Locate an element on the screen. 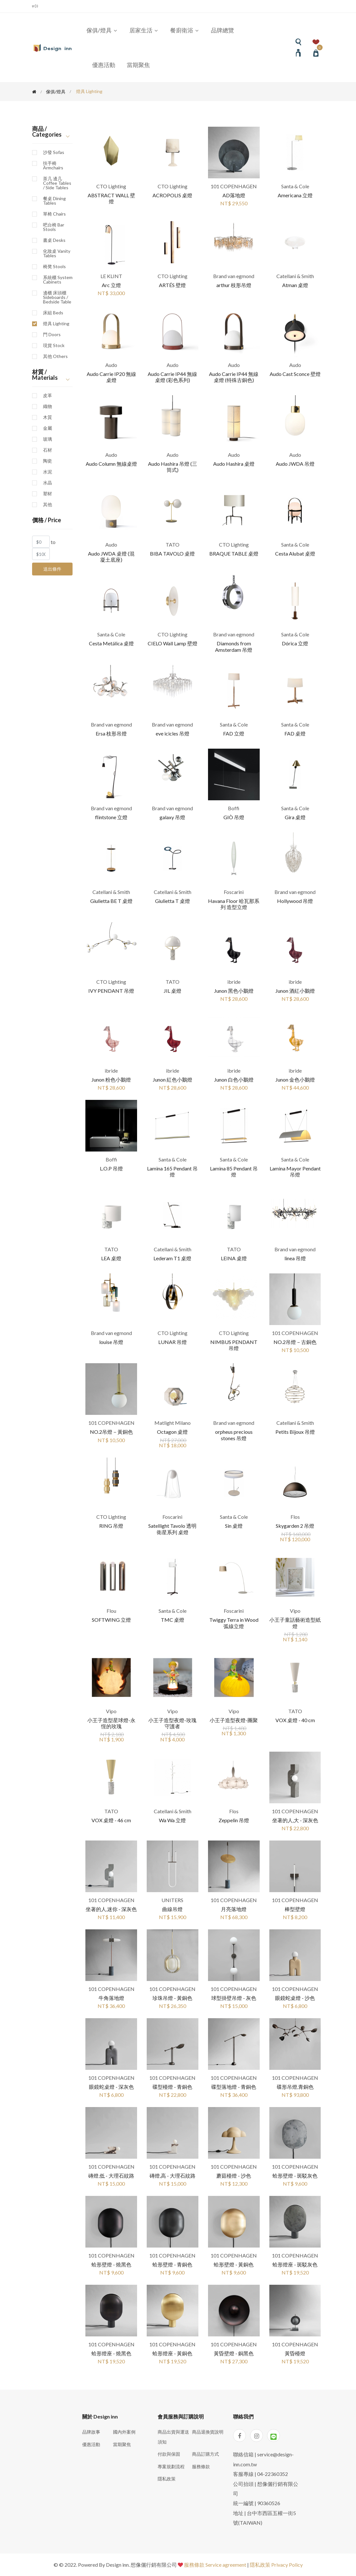 The image size is (356, 2576). 小王子造型夜燈-玫瑰守護者 is located at coordinates (172, 1723).